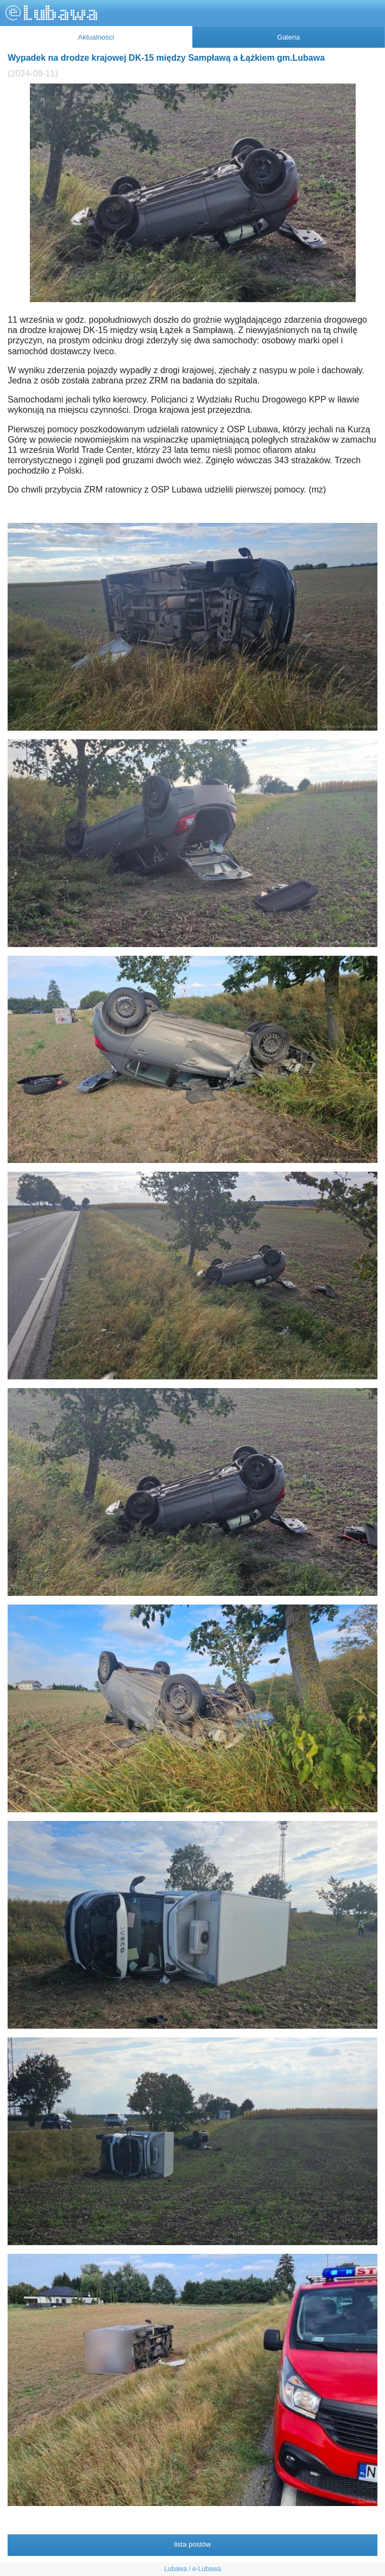 The image size is (385, 2576). Describe the element at coordinates (96, 37) in the screenshot. I see `Aktualności` at that location.